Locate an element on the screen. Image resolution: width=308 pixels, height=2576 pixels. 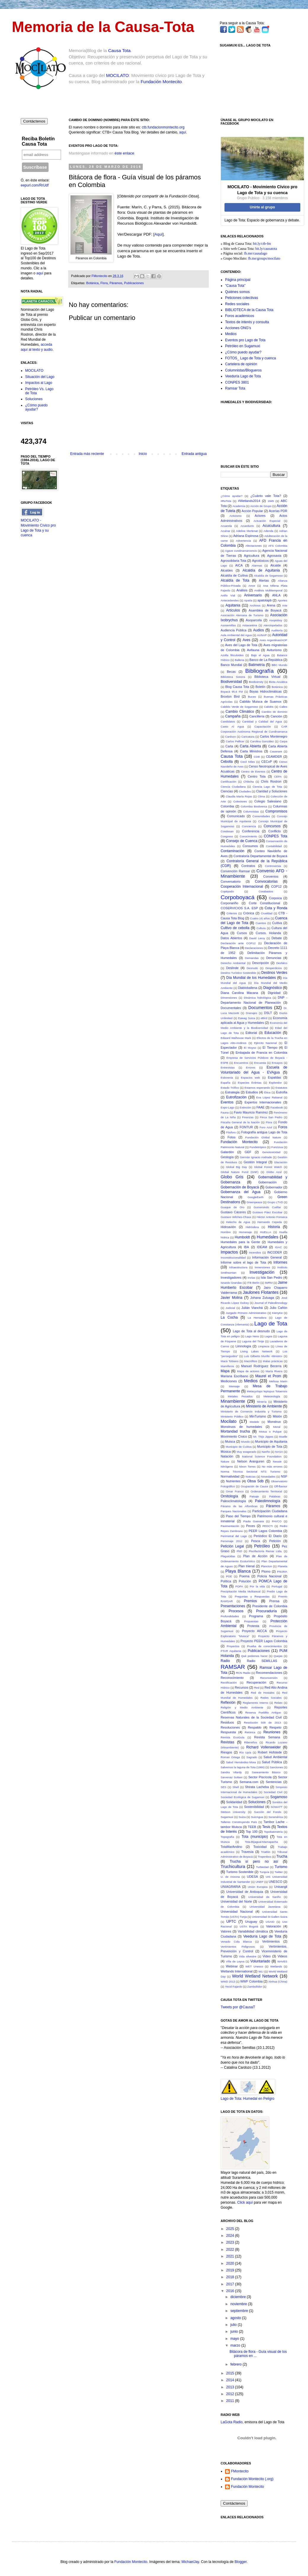
Carpa is located at coordinates (283, 741).